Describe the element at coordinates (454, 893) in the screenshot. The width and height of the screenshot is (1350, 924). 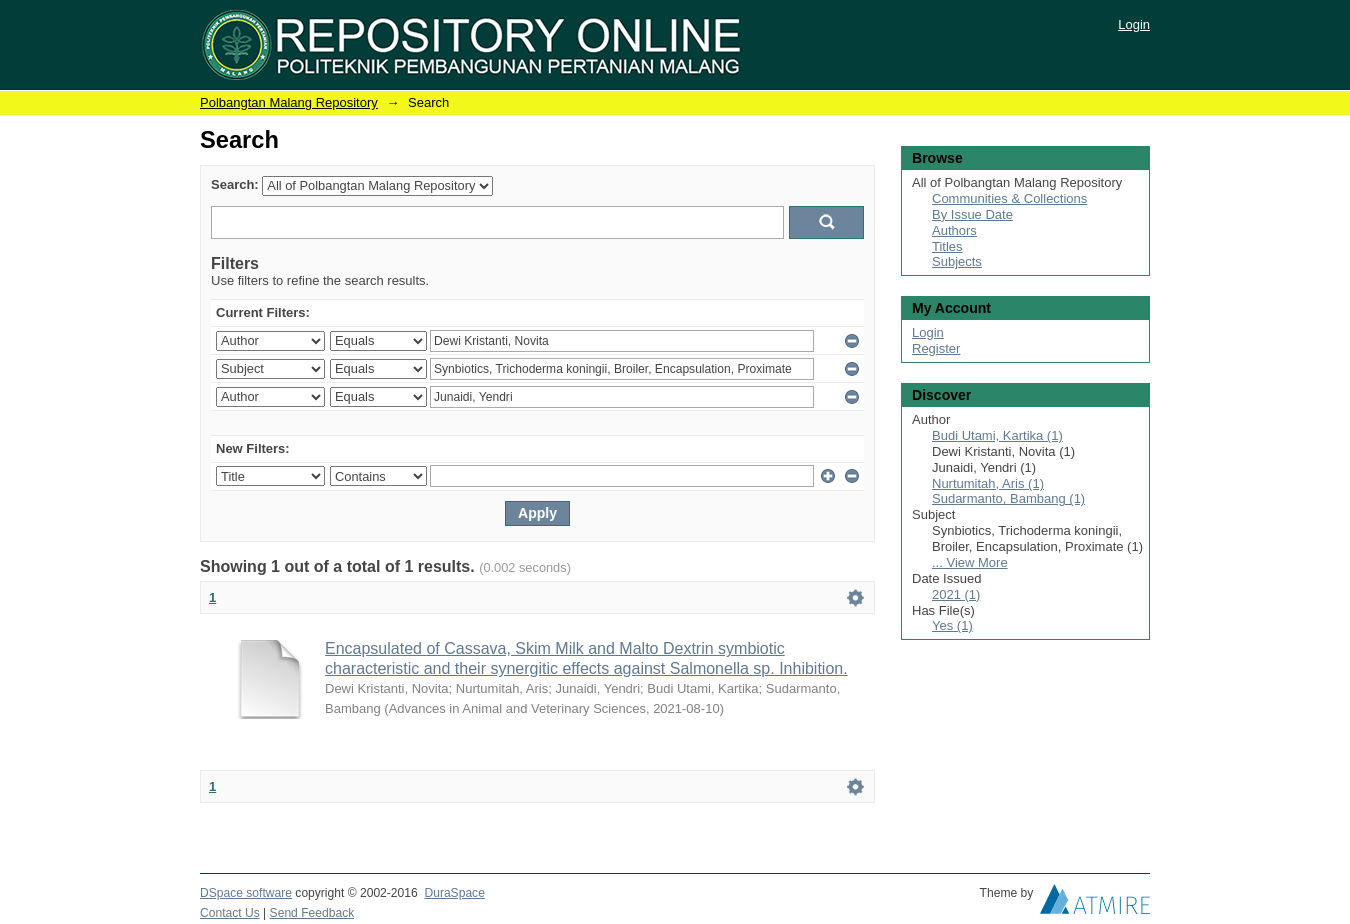
I see `DuraSpace` at that location.